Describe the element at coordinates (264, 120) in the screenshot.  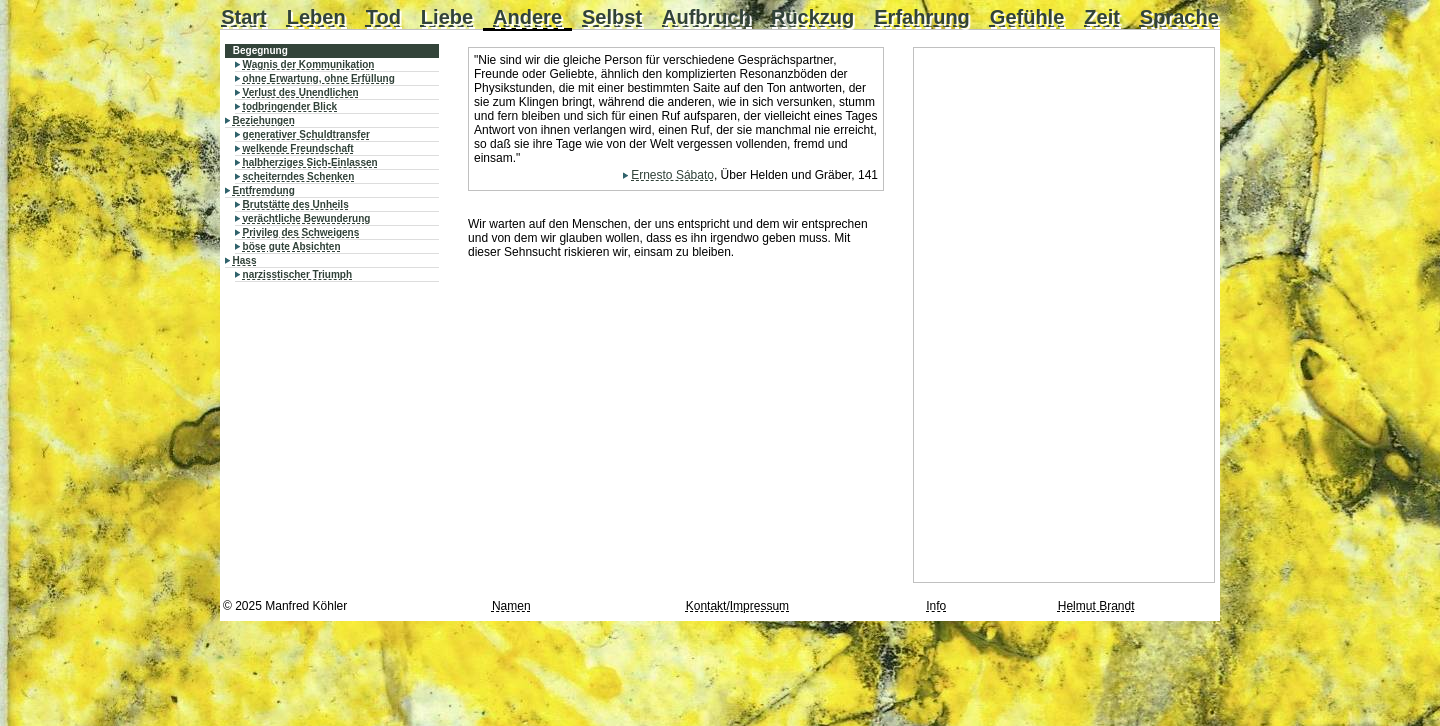
I see `Beziehungen` at that location.